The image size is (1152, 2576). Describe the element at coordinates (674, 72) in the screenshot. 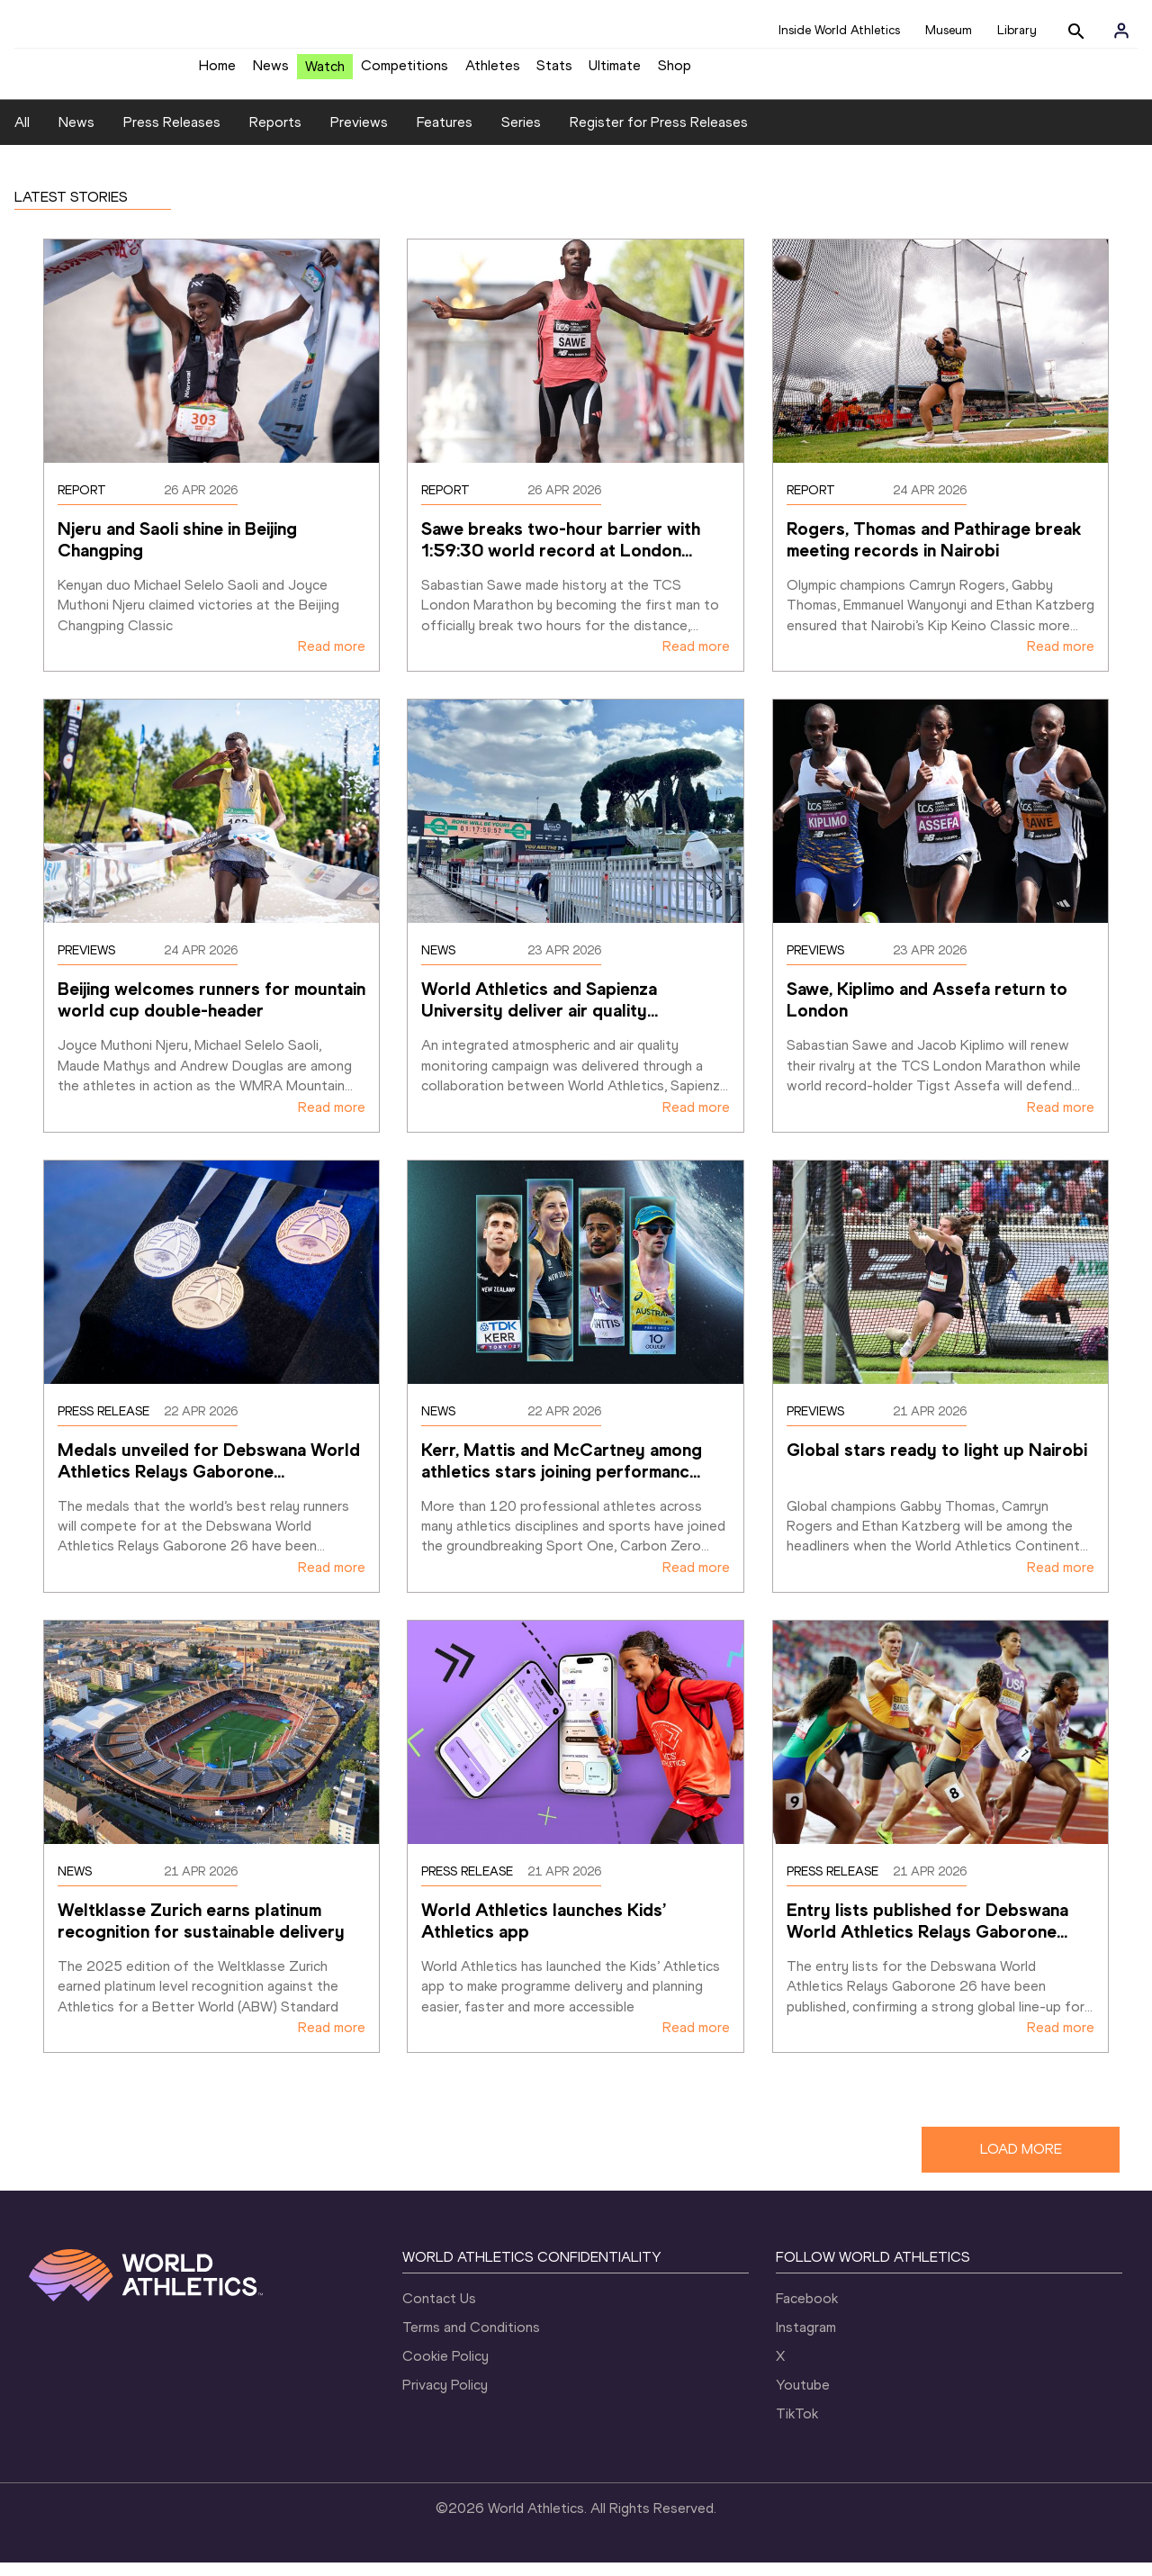

I see `Shop` at that location.